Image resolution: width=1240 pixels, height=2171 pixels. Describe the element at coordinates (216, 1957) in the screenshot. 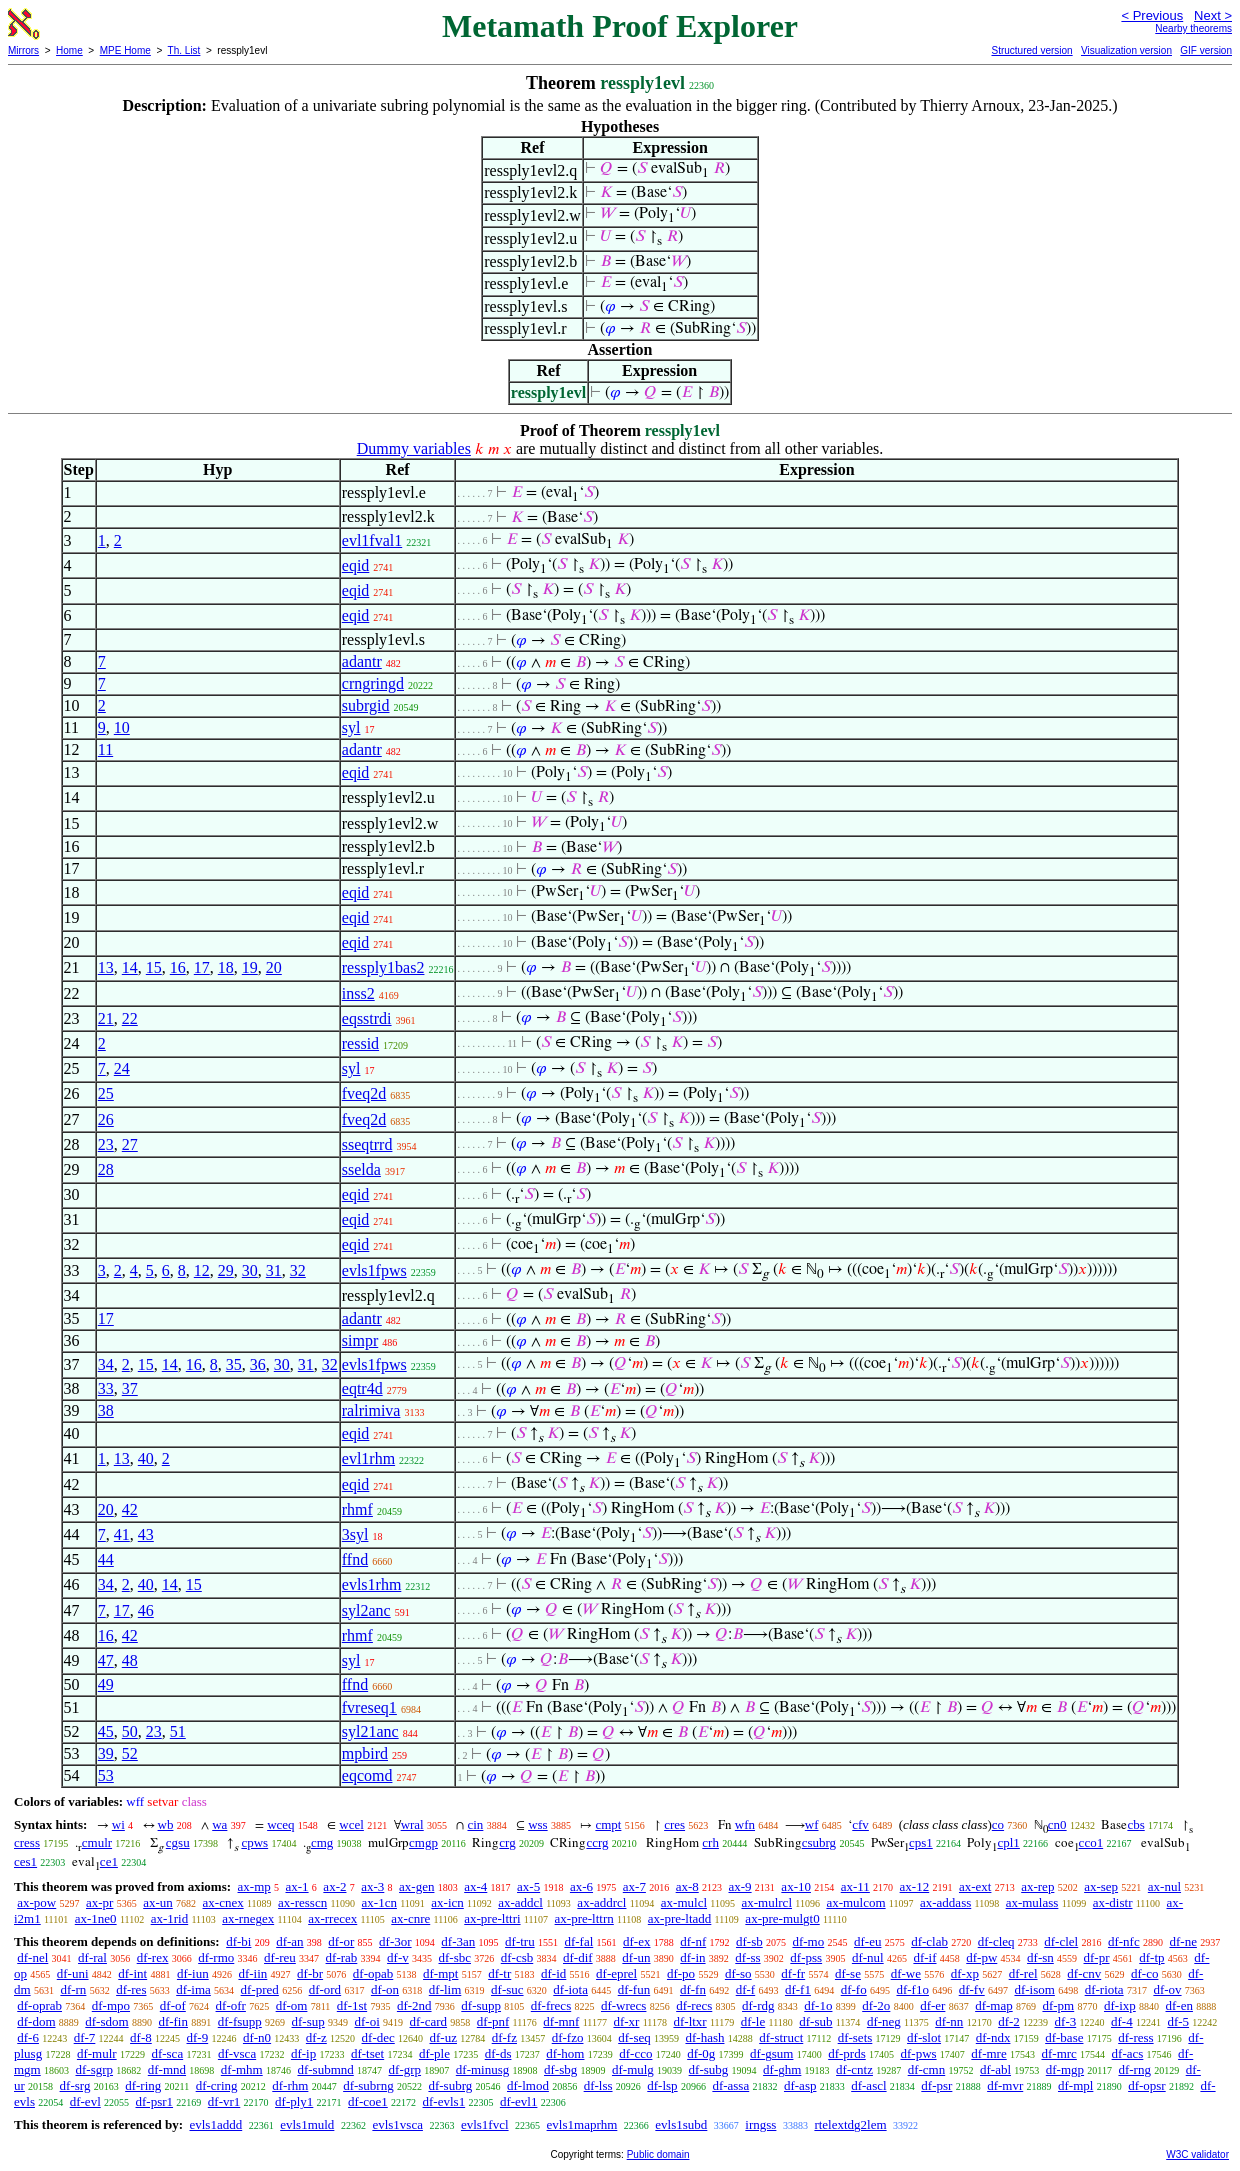

I see `df-rmo` at that location.